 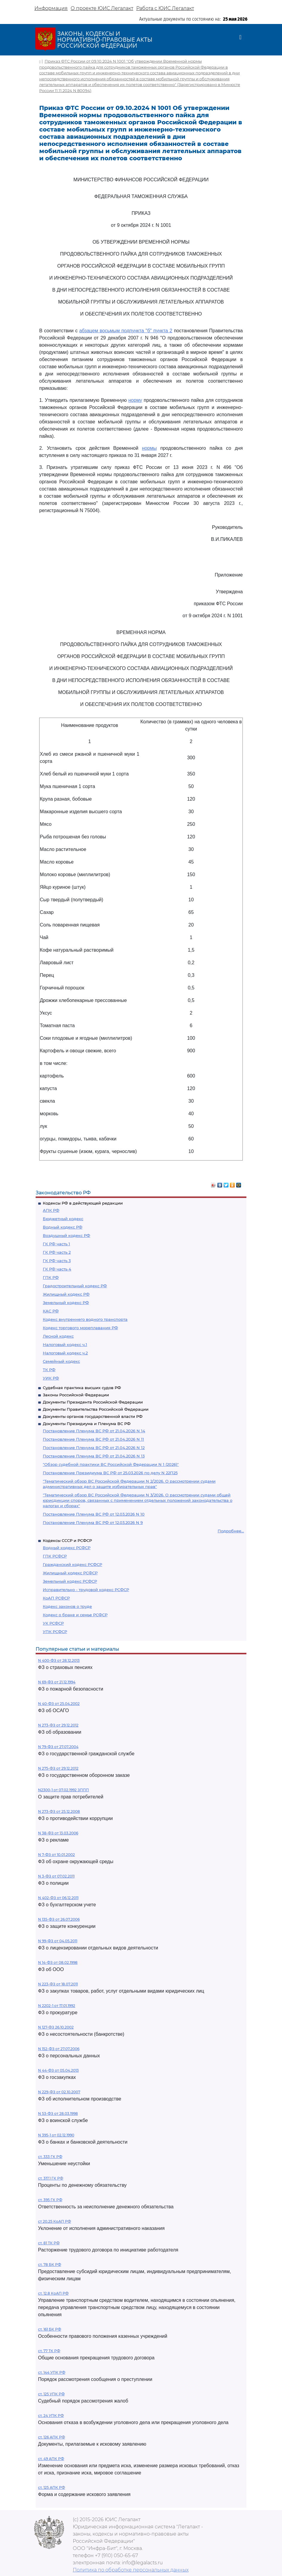 I want to click on ст. 317.1 ГК РФ, so click(x=50, y=2178).